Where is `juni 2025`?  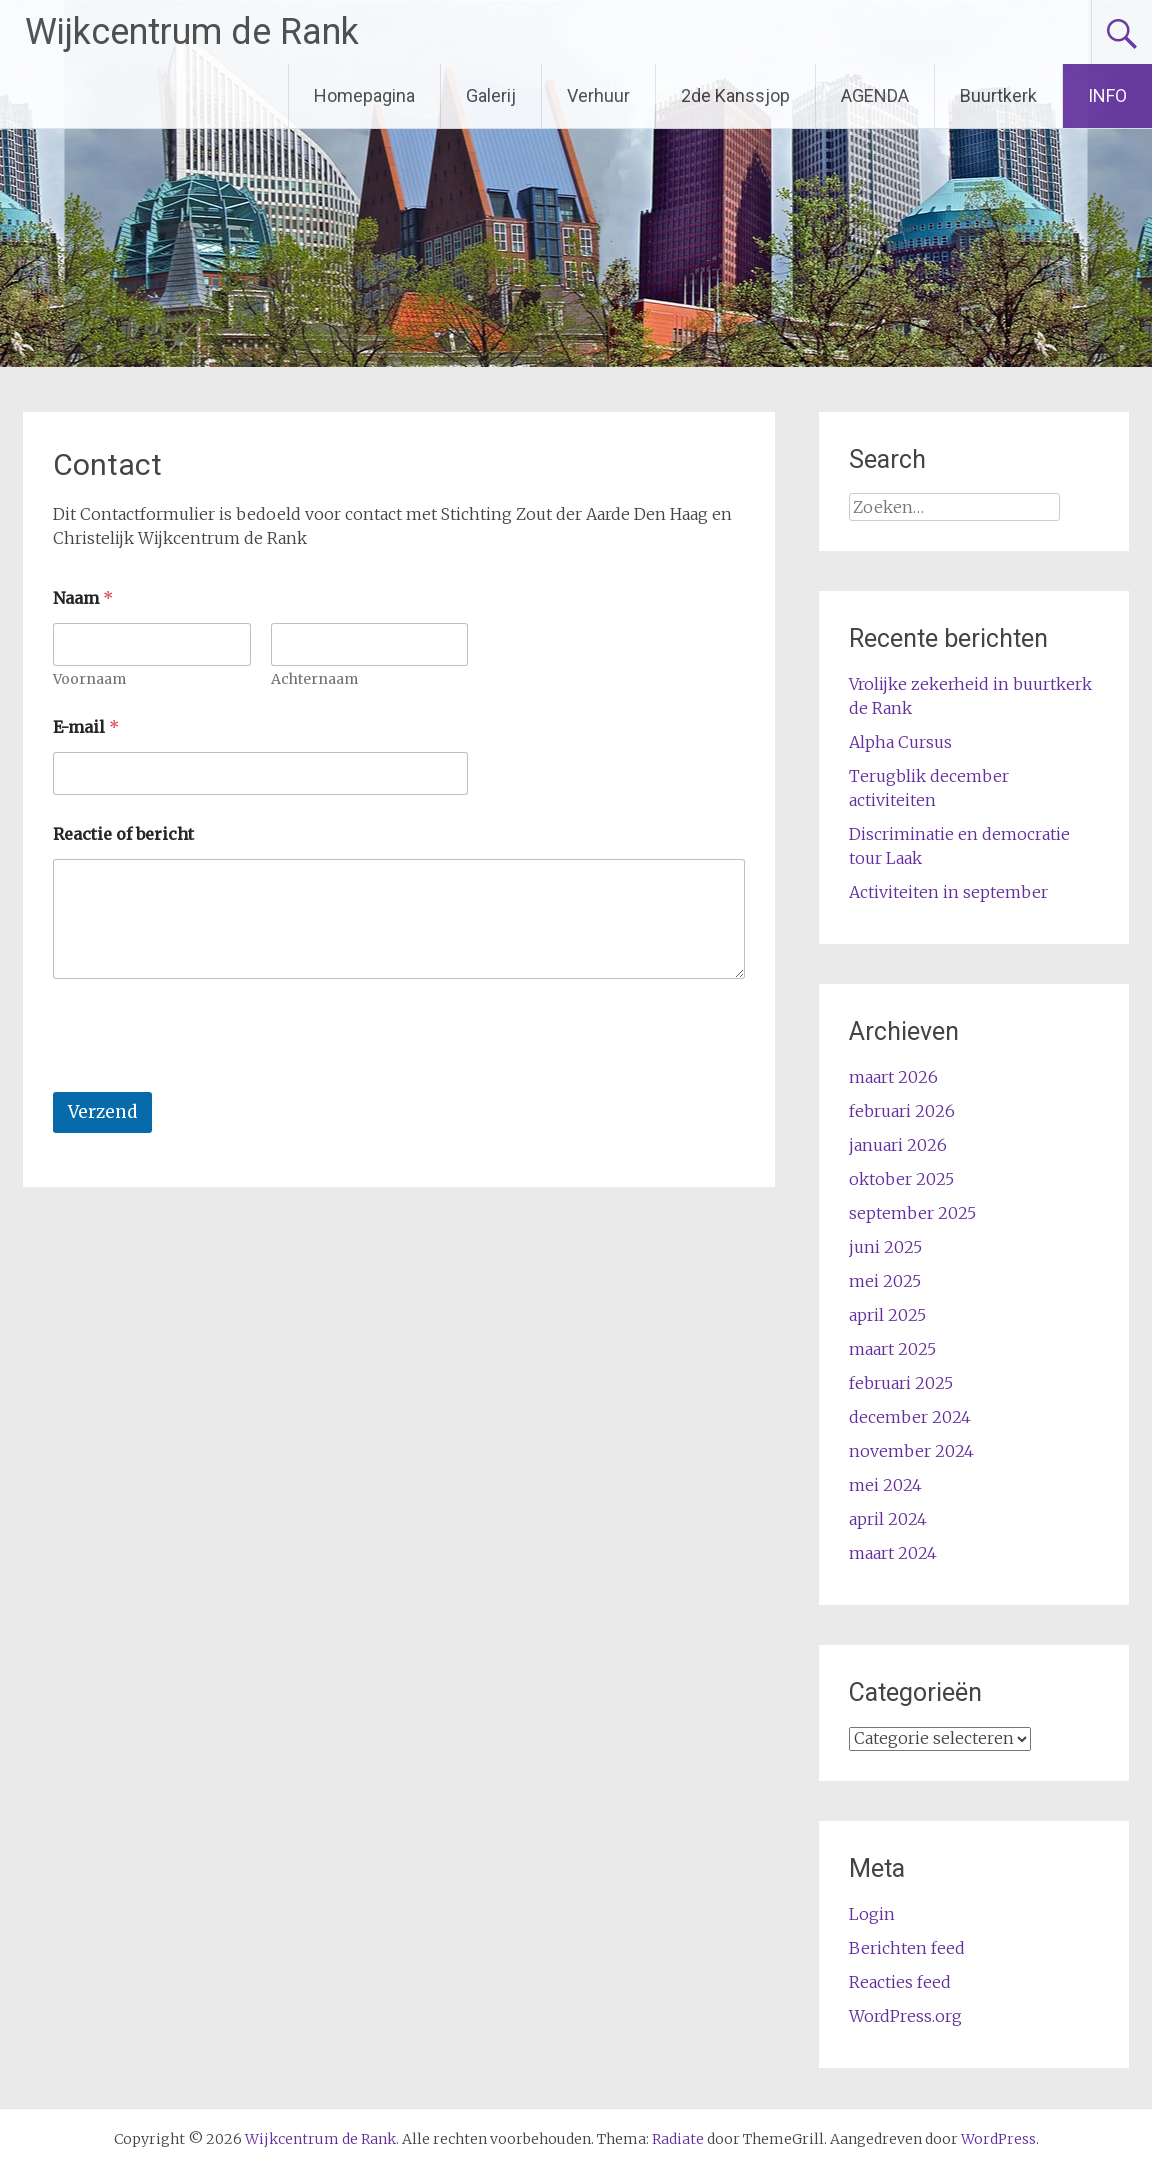 juni 2025 is located at coordinates (885, 1247).